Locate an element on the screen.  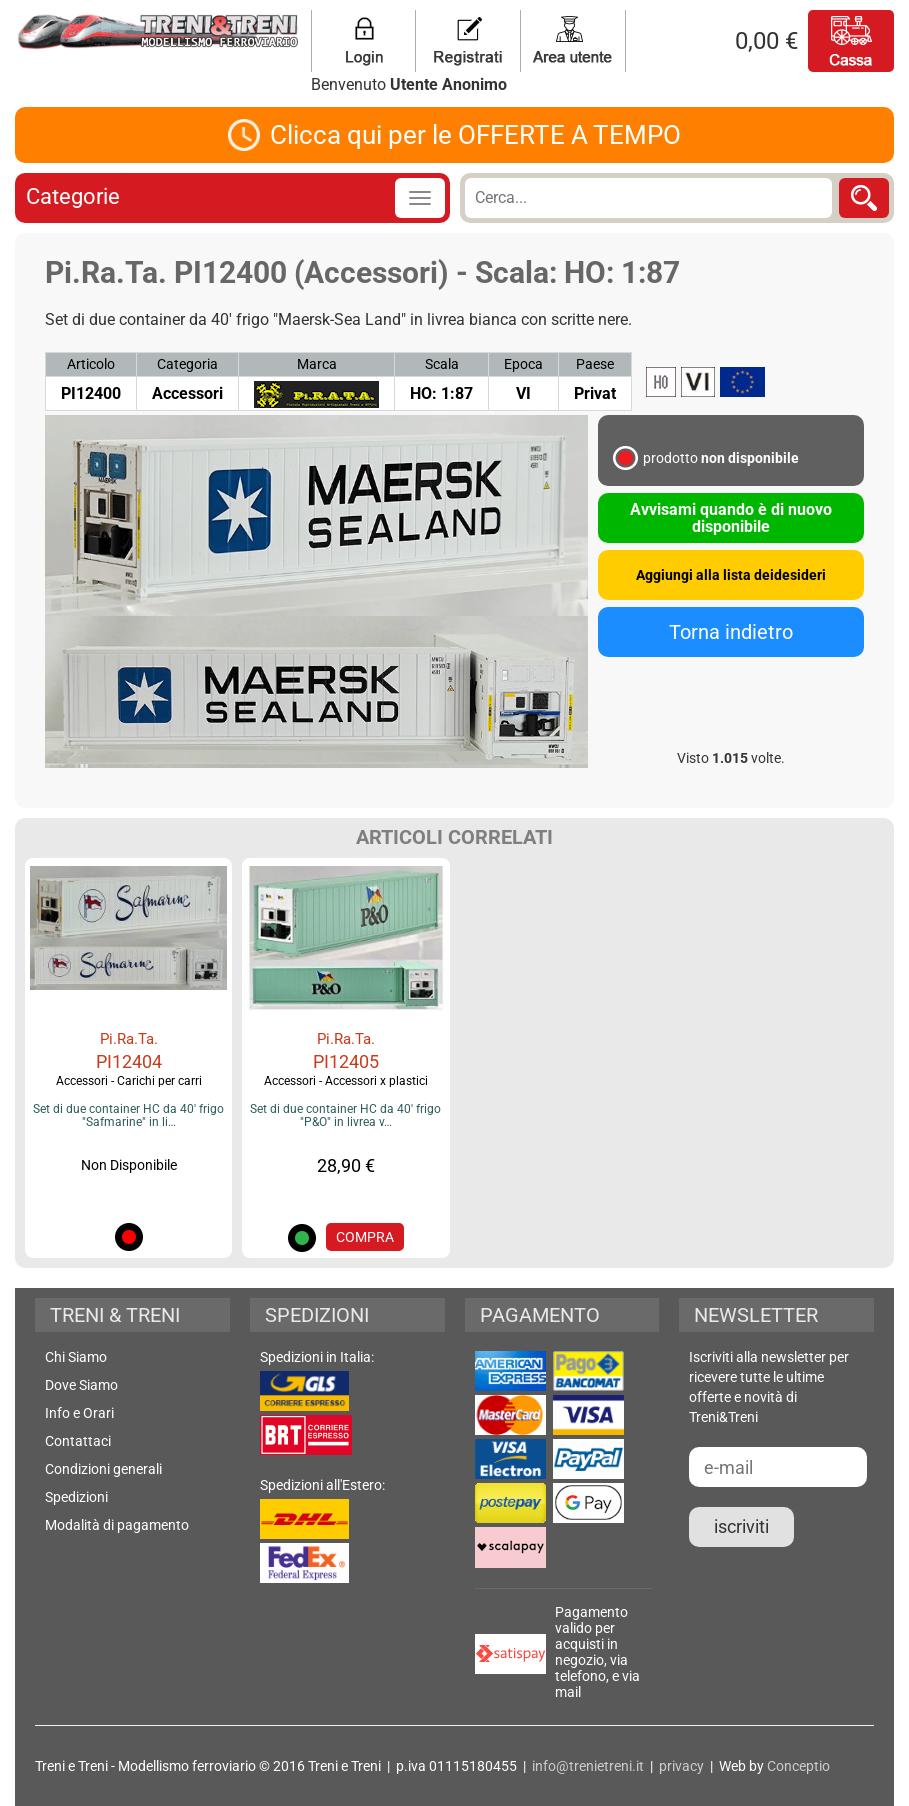
privacy is located at coordinates (681, 1766).